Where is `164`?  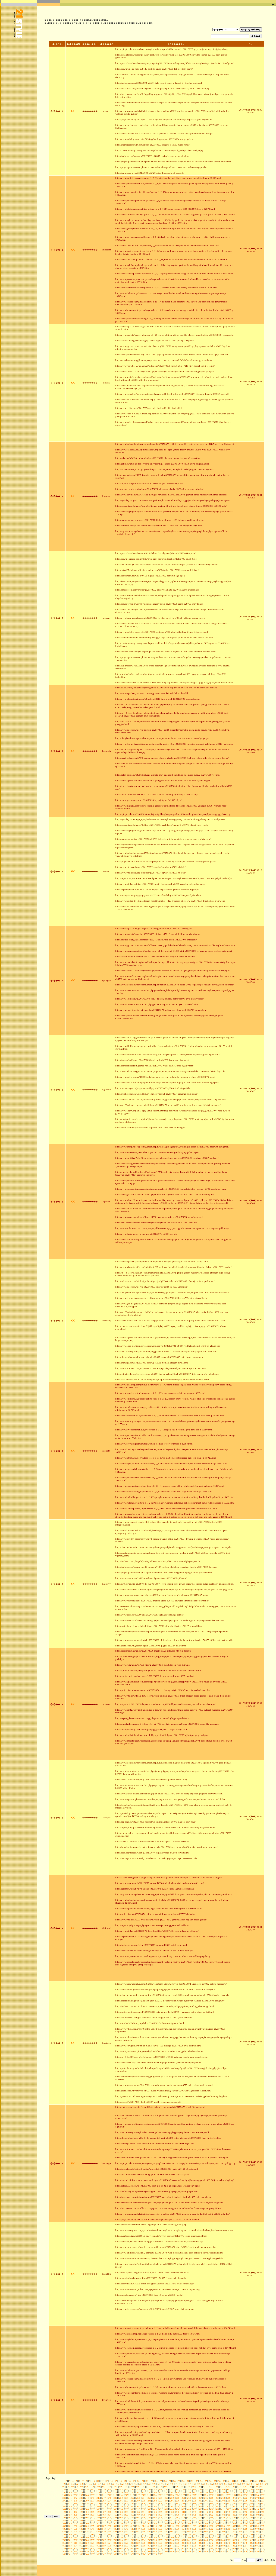
164 is located at coordinates (245, 2489).